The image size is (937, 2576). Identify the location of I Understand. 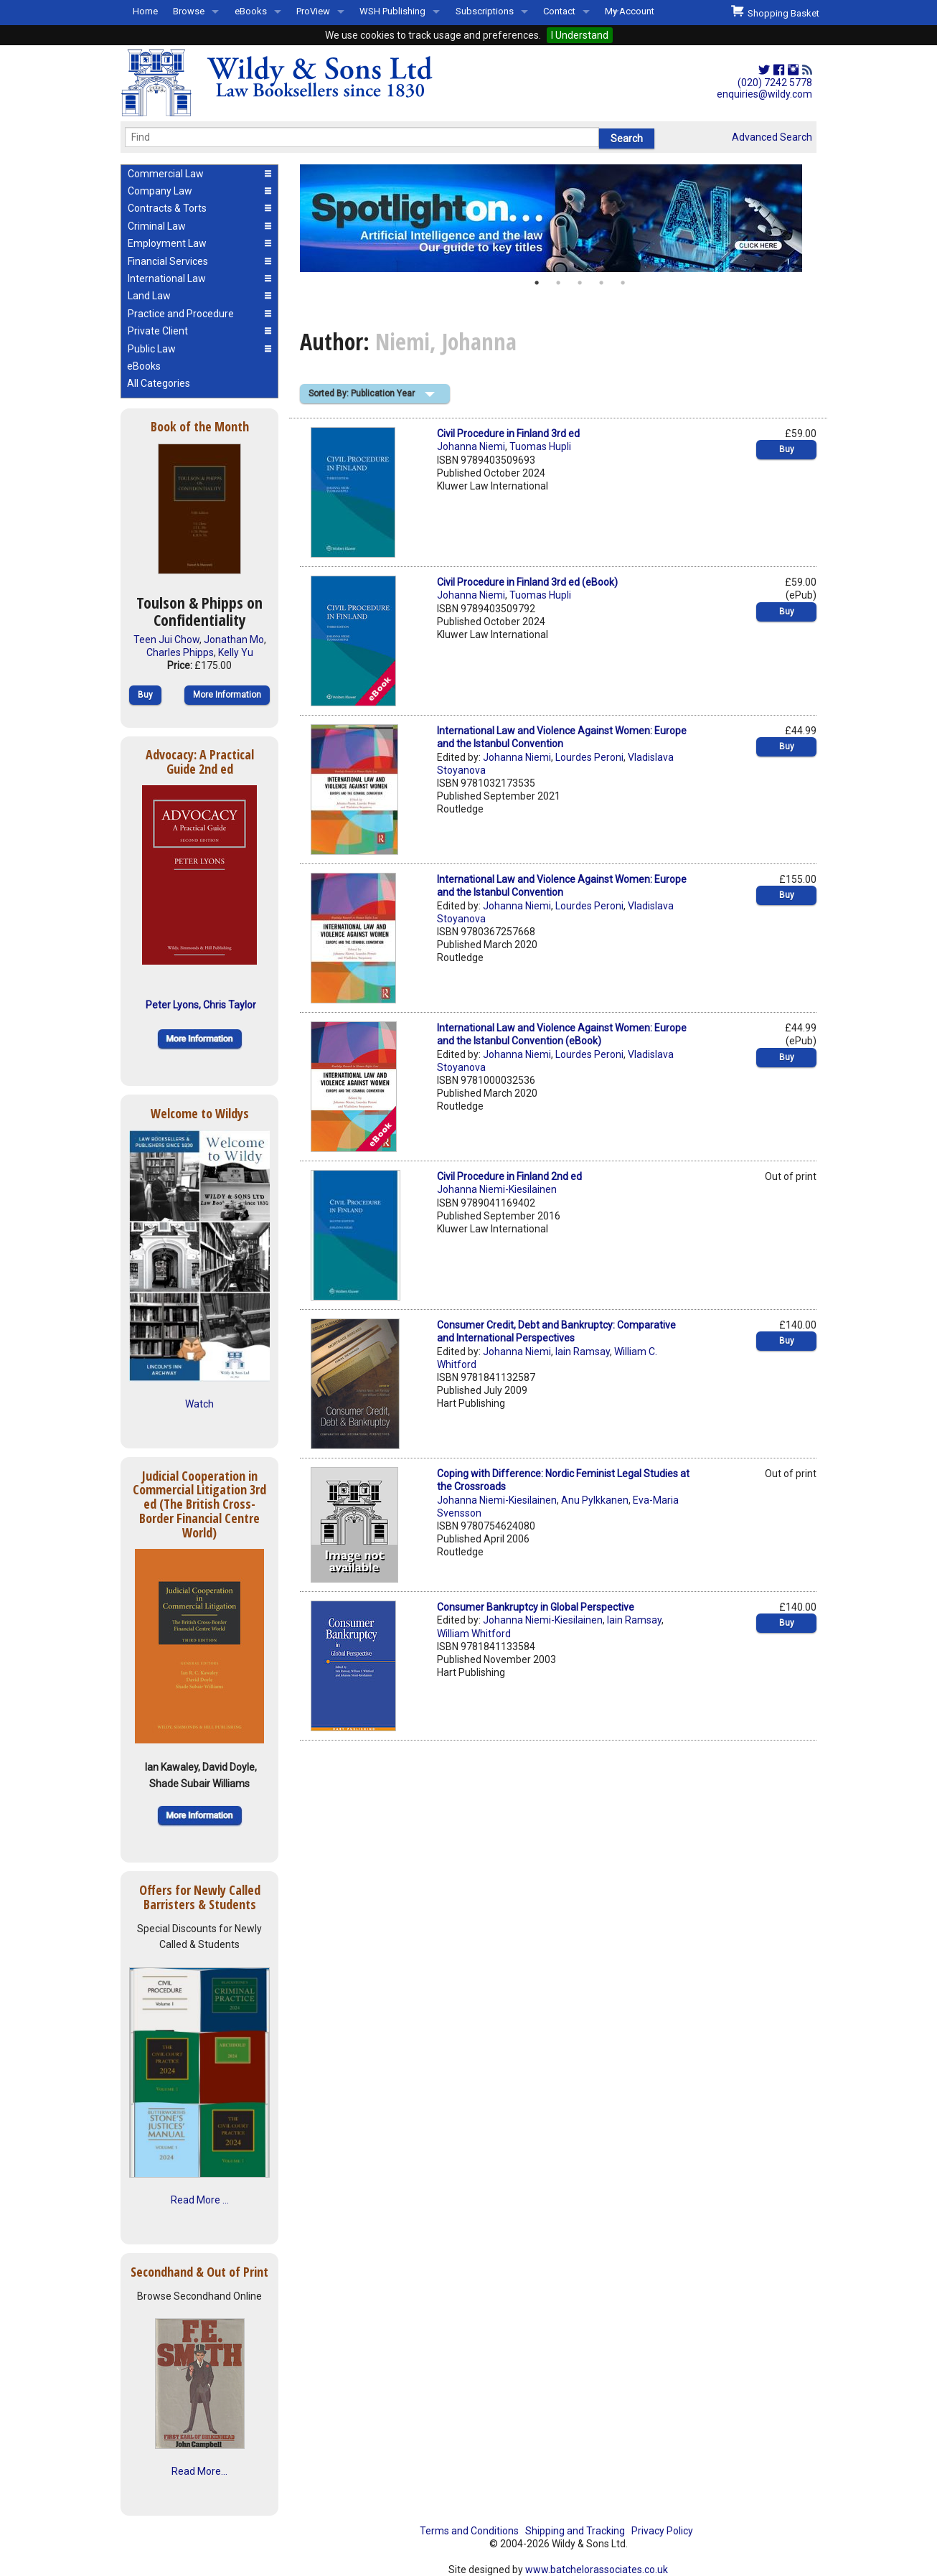
(579, 35).